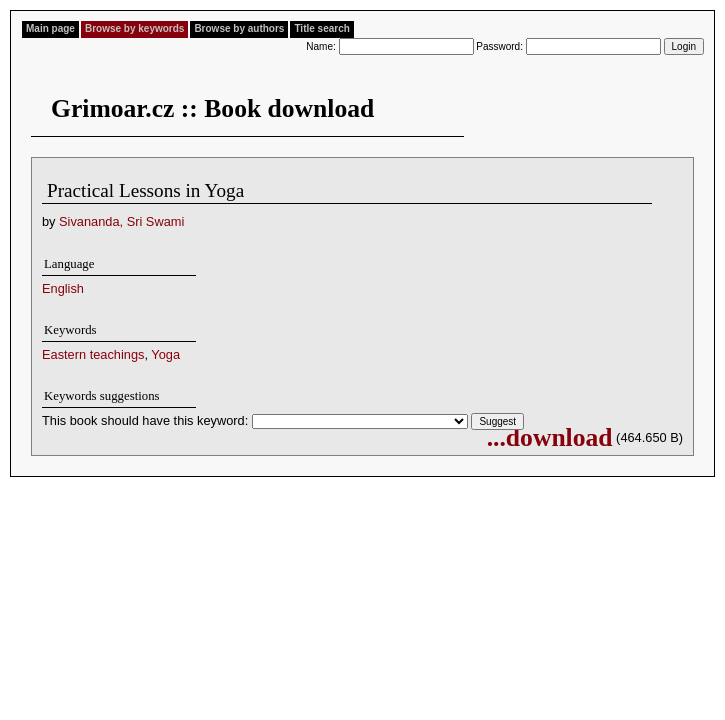 The image size is (725, 720). I want to click on Yoga, so click(165, 354).